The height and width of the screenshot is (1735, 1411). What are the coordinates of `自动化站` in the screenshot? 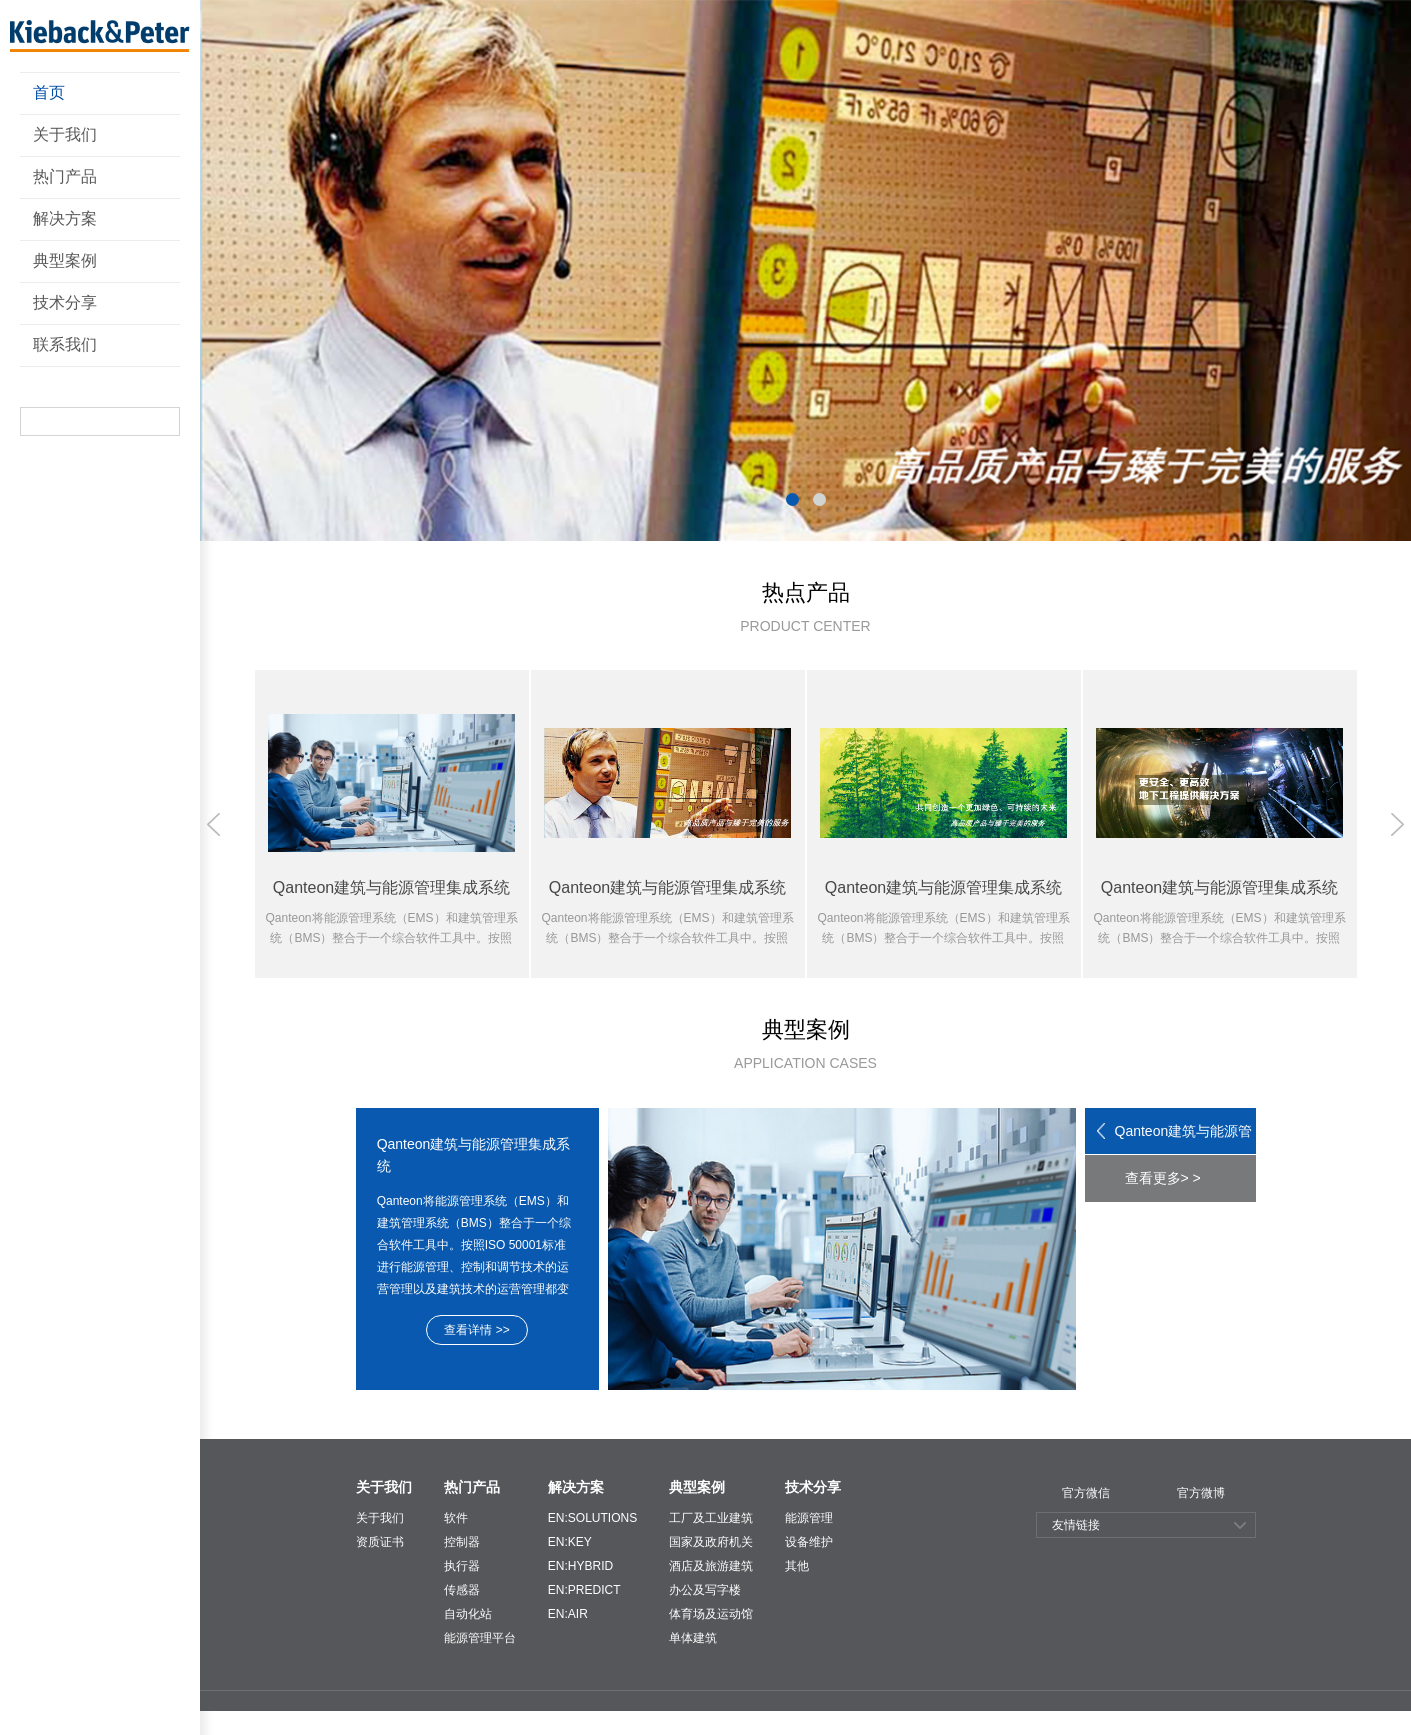 It's located at (468, 1614).